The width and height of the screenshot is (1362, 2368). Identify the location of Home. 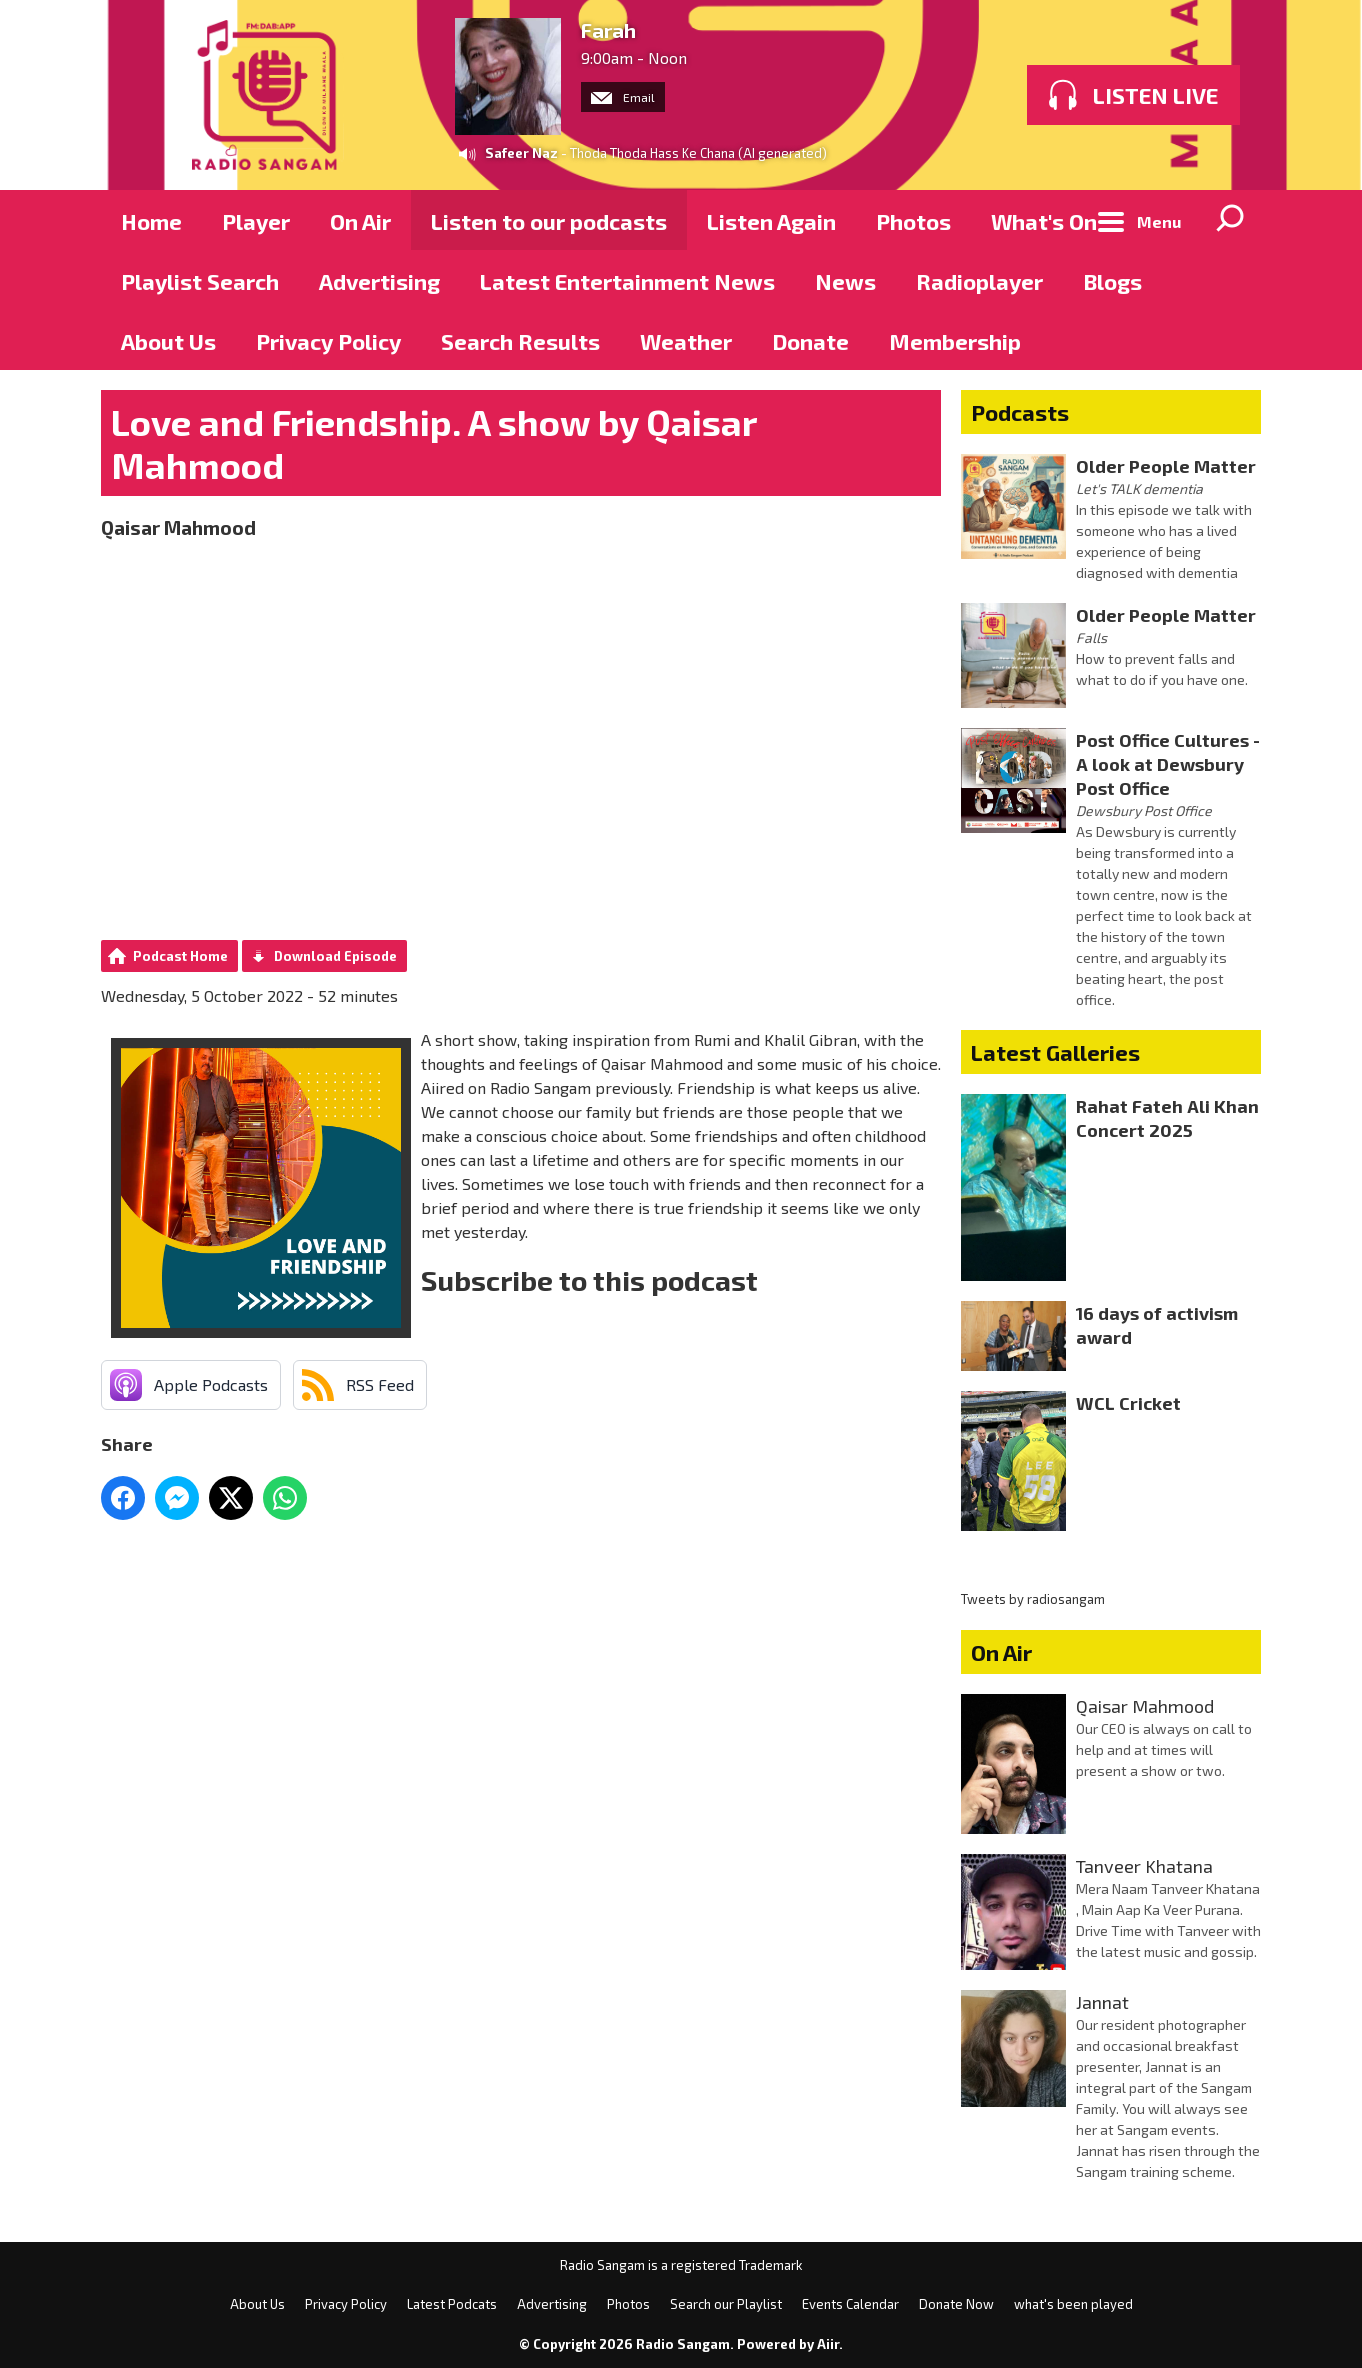
(151, 221).